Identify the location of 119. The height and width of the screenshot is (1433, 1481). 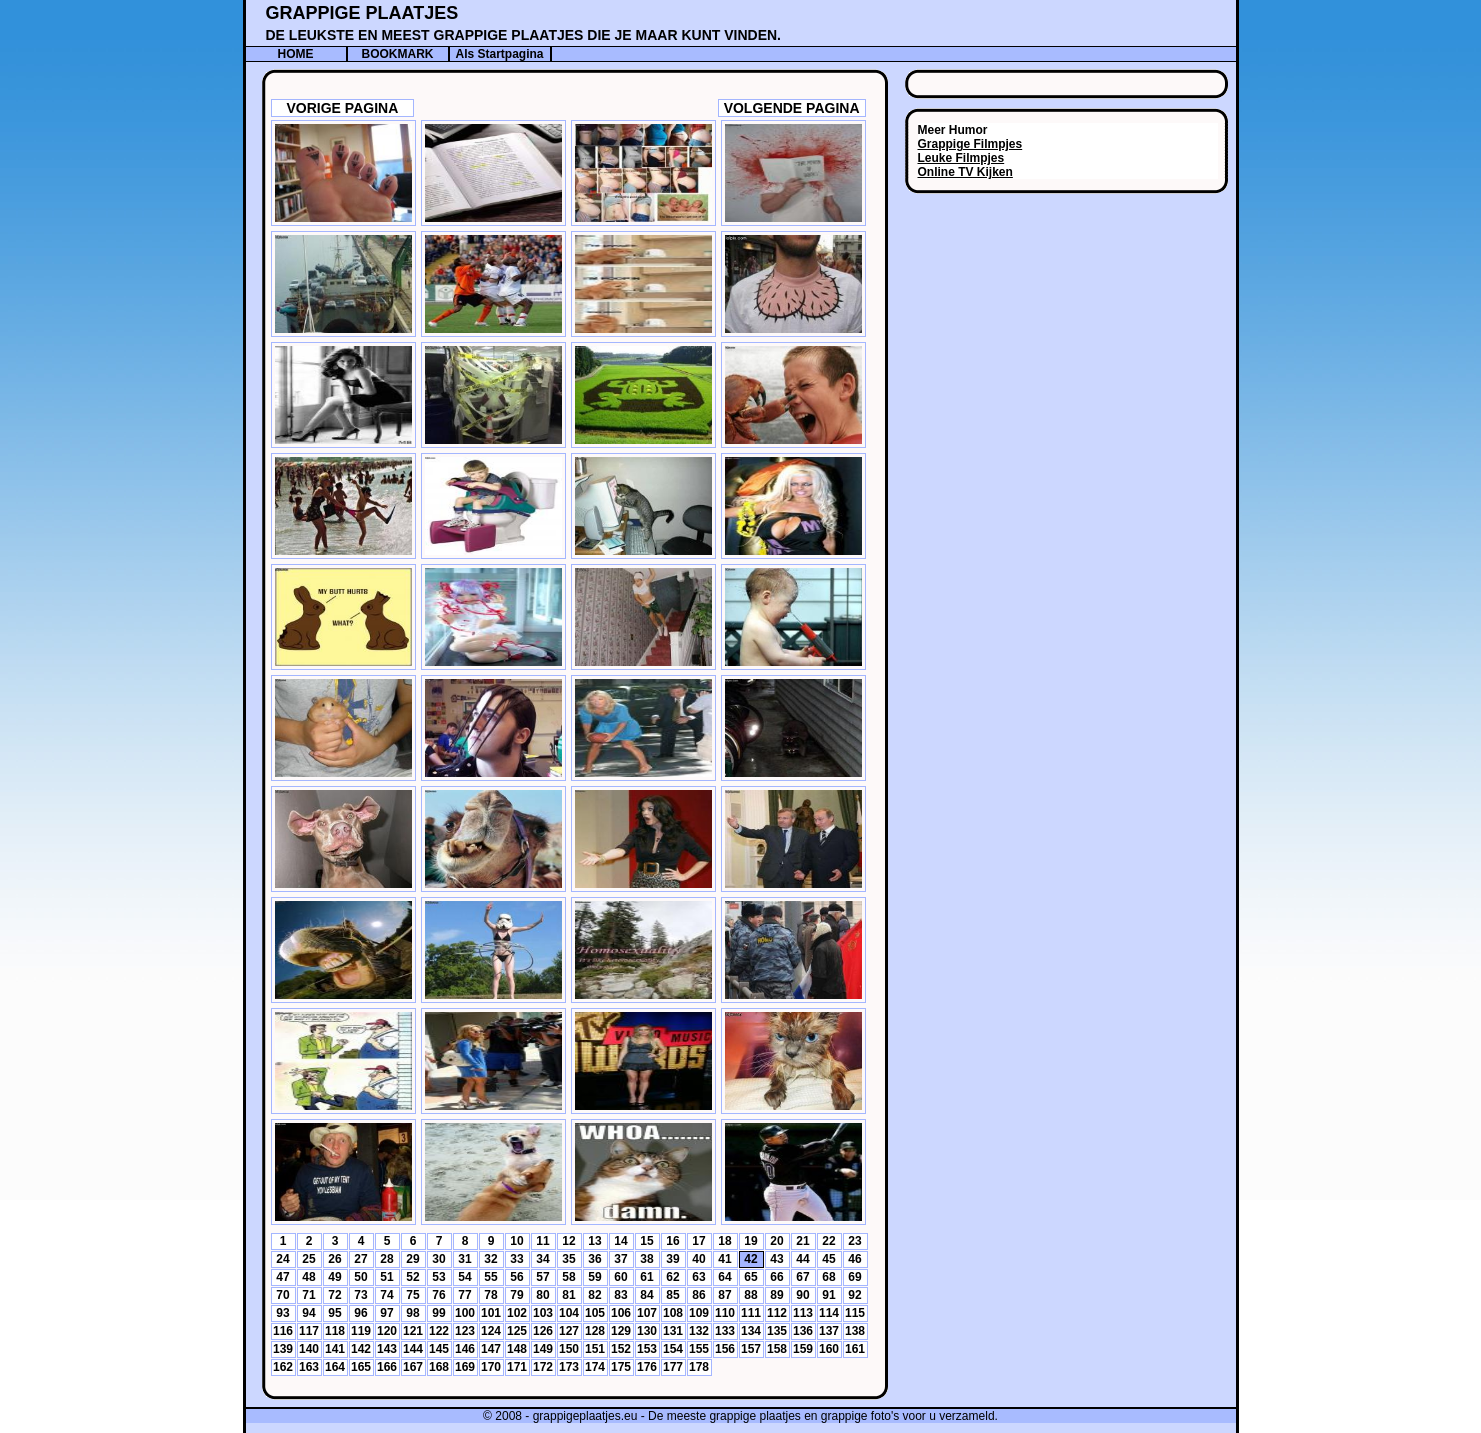
(361, 1331).